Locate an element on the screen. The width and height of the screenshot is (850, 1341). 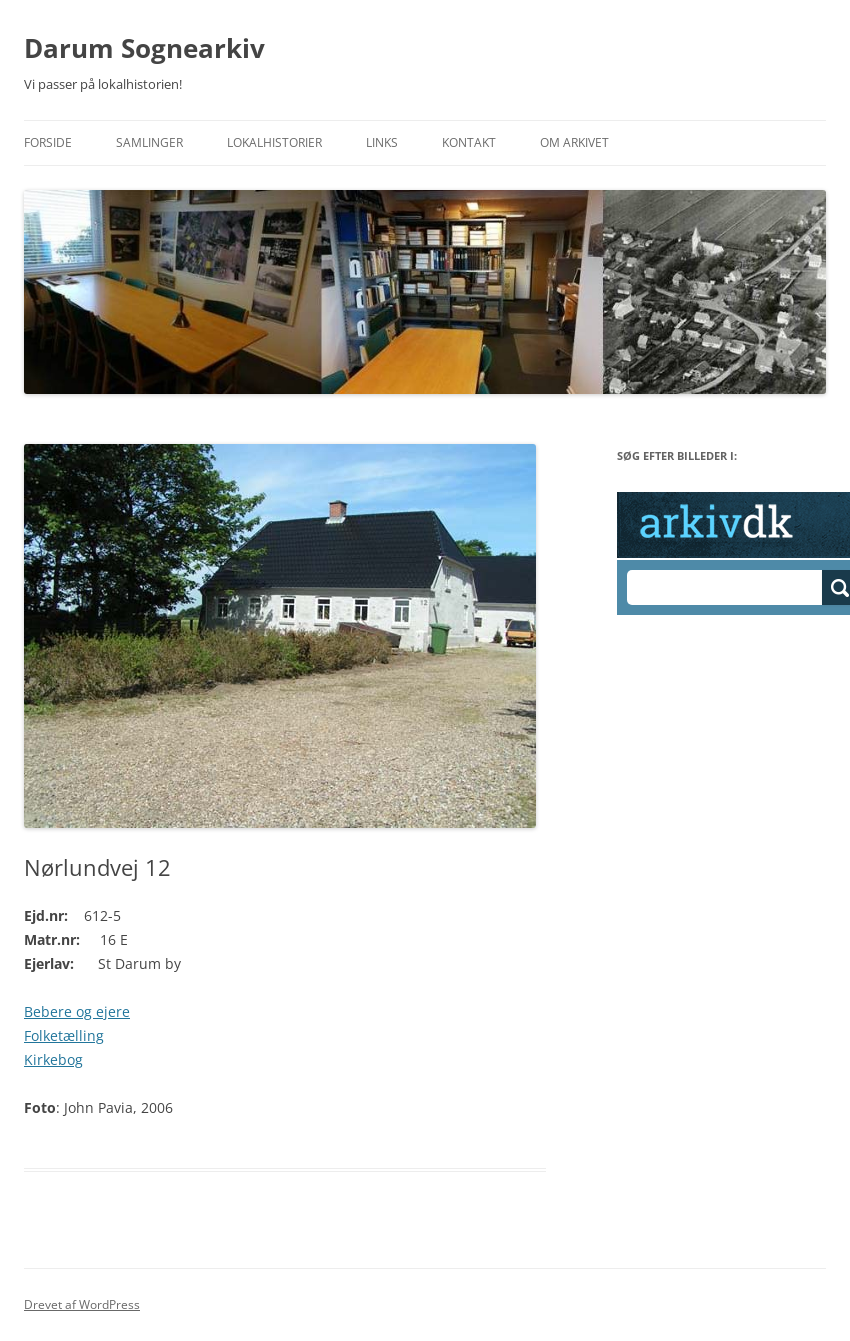
Lokalhistorier is located at coordinates (274, 142).